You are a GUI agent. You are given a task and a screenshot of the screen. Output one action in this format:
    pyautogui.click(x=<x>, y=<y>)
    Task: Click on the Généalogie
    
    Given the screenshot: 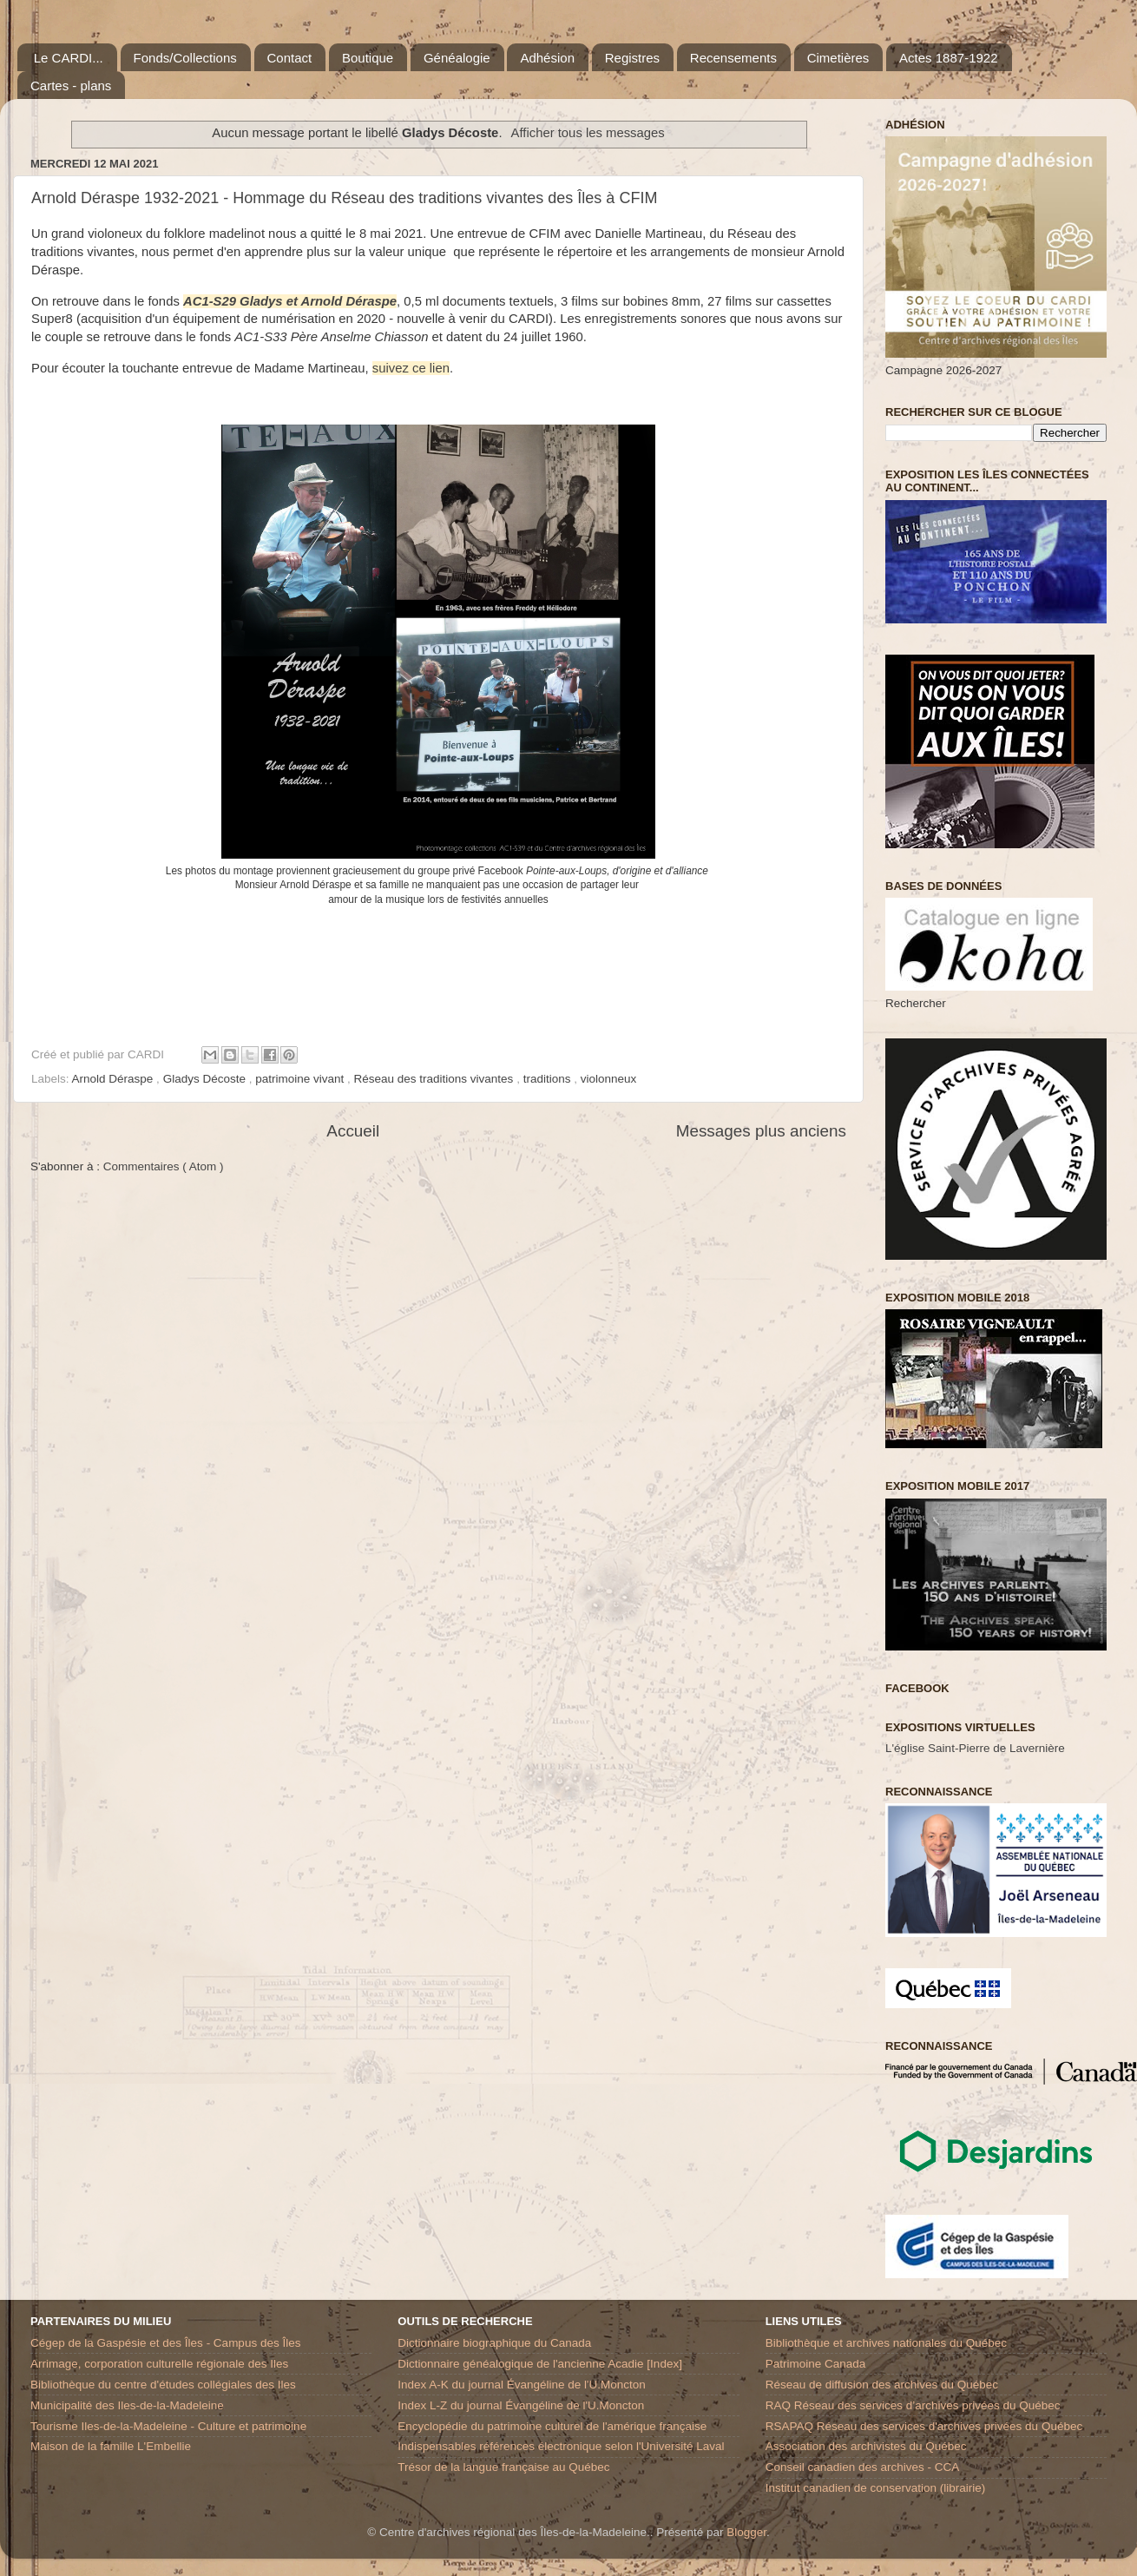 What is the action you would take?
    pyautogui.click(x=457, y=57)
    